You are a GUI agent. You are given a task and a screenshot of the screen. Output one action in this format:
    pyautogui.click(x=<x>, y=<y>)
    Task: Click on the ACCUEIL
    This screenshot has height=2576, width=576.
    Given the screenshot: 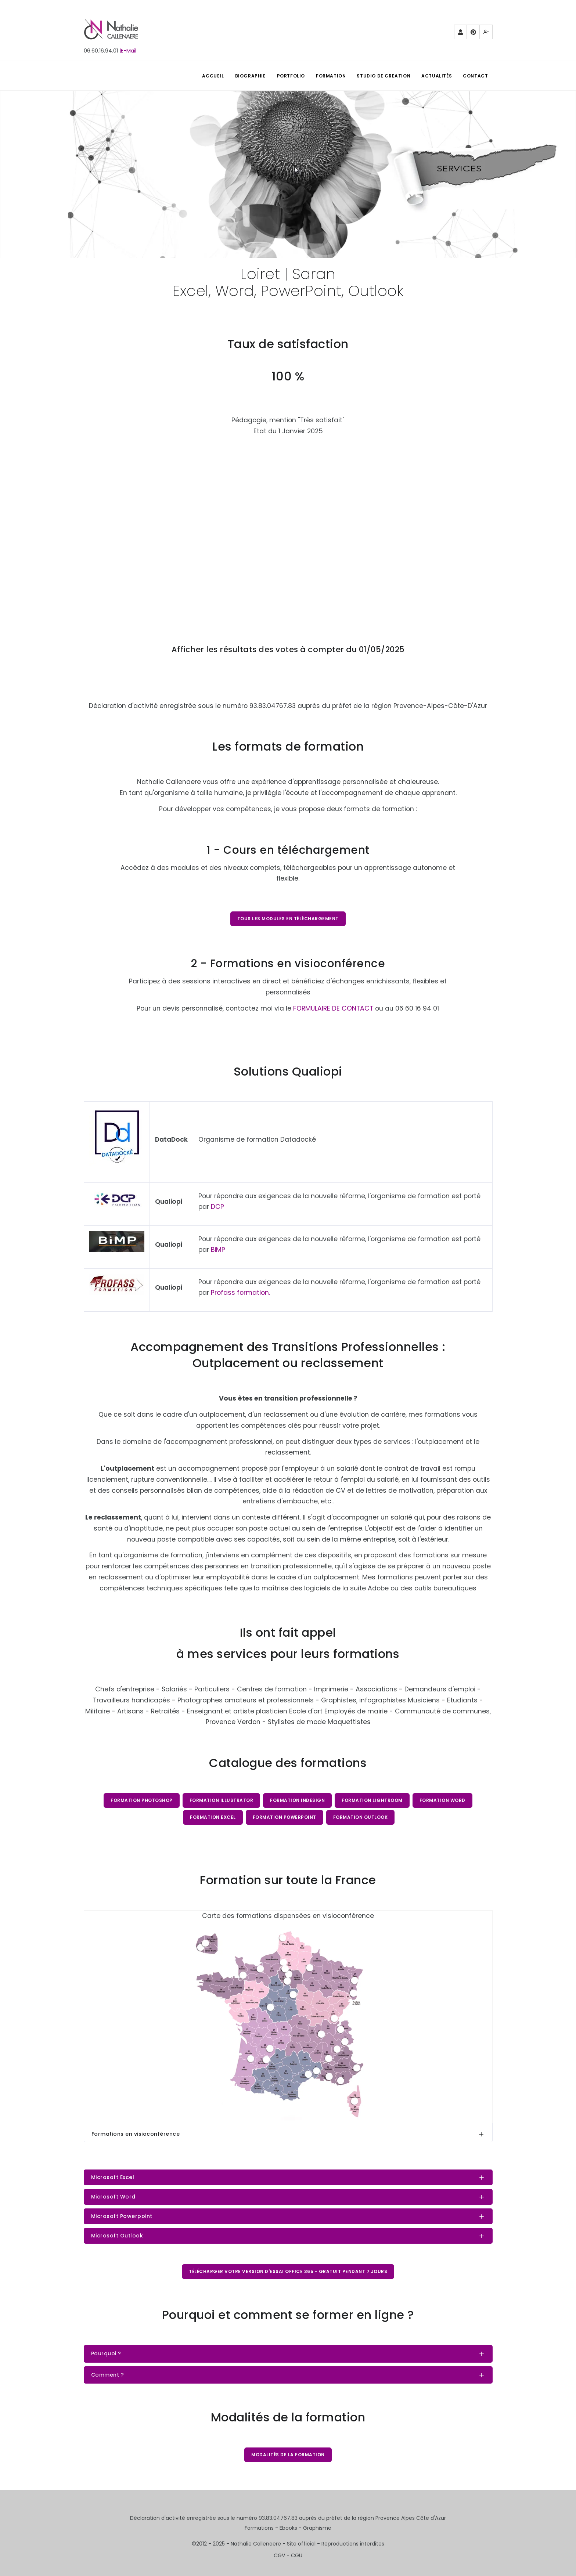 What is the action you would take?
    pyautogui.click(x=213, y=76)
    